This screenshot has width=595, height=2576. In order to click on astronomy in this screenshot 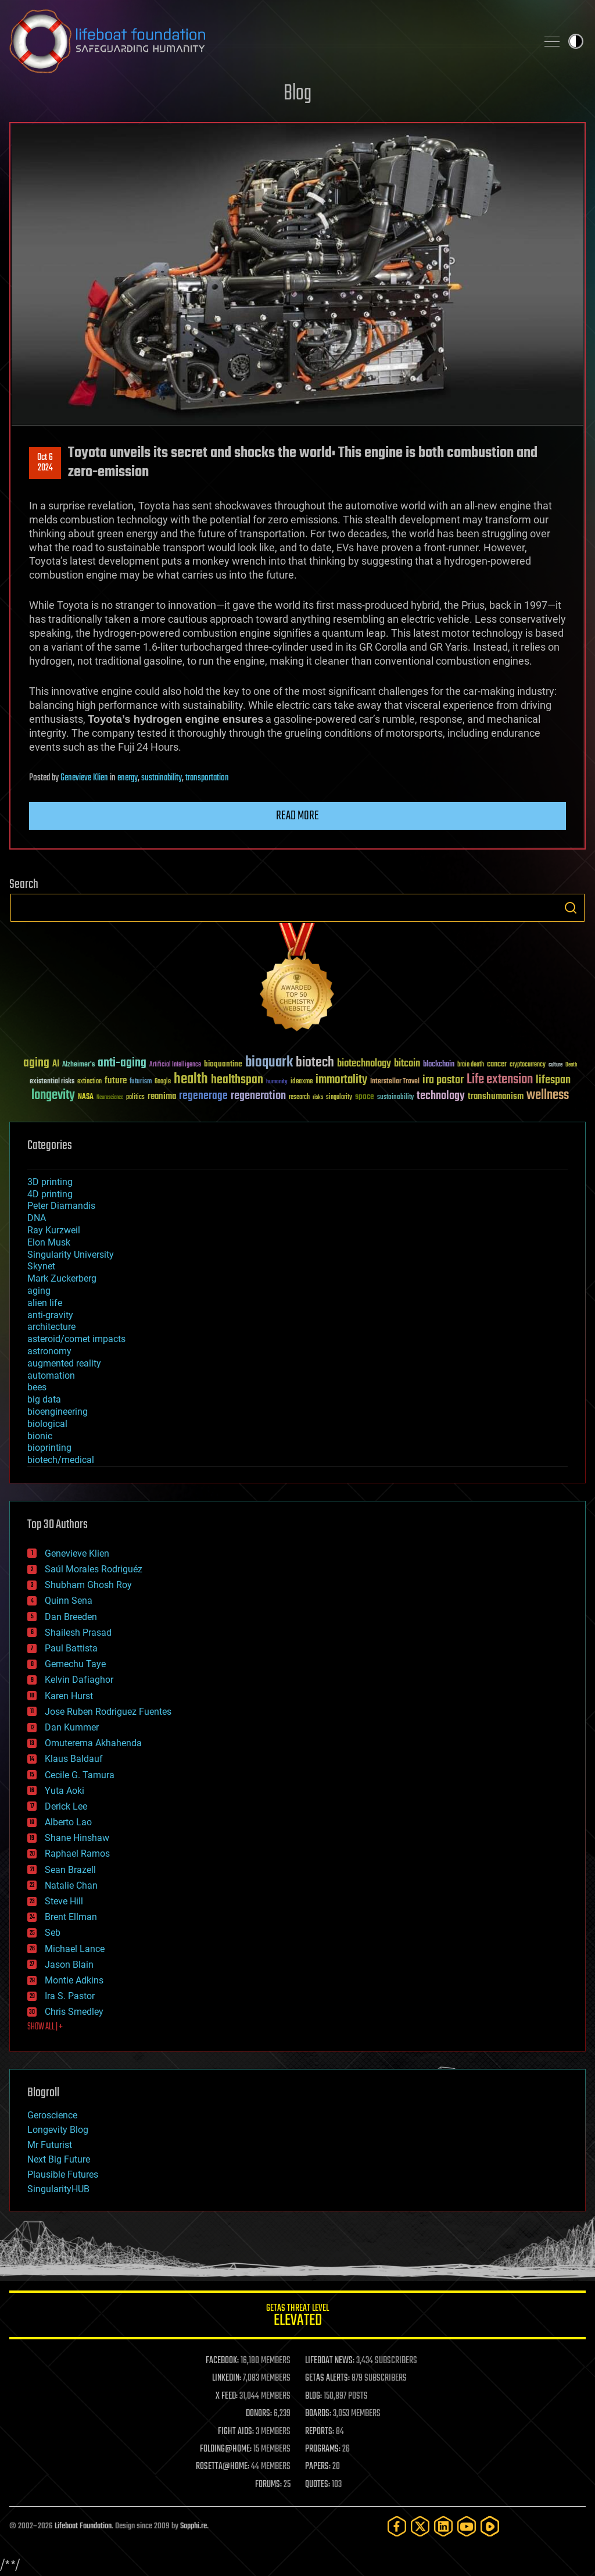, I will do `click(49, 1351)`.